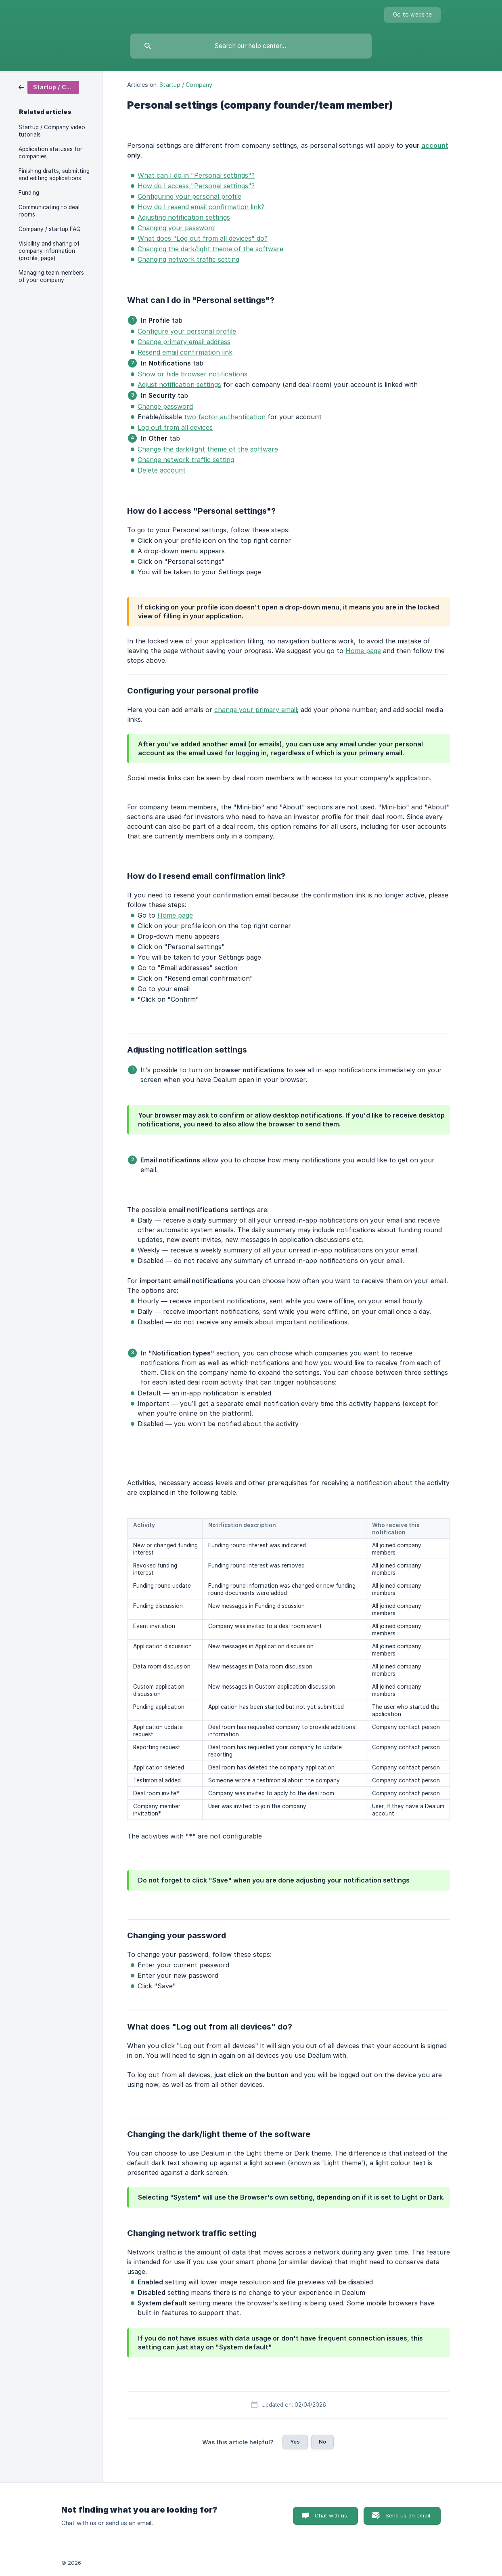 This screenshot has width=502, height=2576. Describe the element at coordinates (50, 229) in the screenshot. I see `Company / startup FAQ [link]` at that location.